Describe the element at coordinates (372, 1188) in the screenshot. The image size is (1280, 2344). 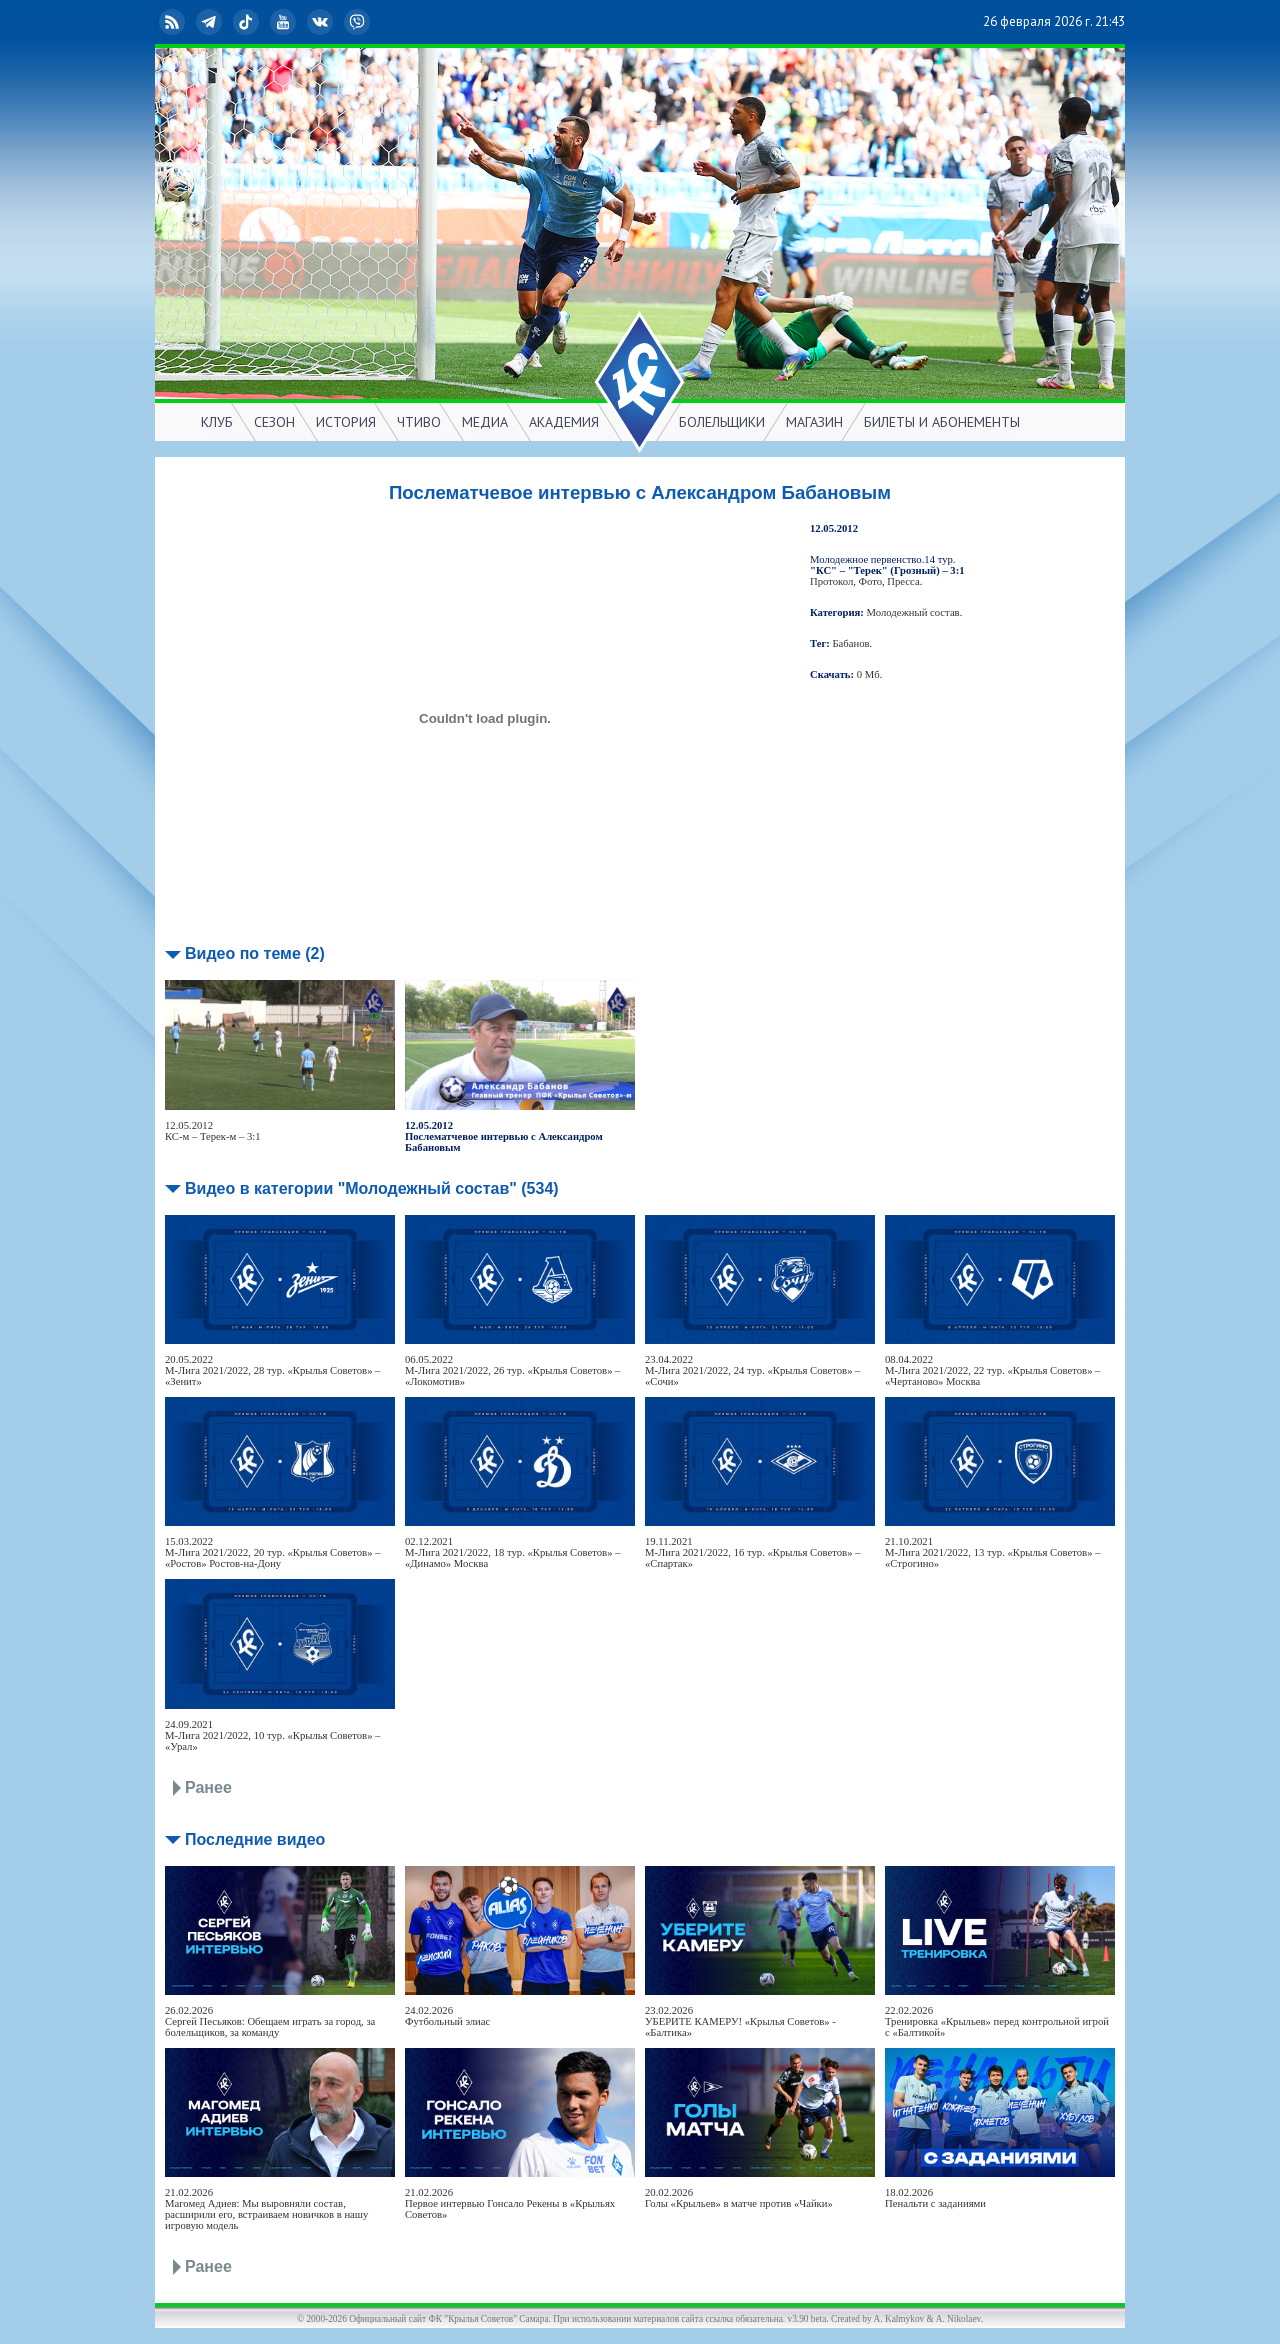
I see `Видео в категории "Молодежный состав" (534)` at that location.